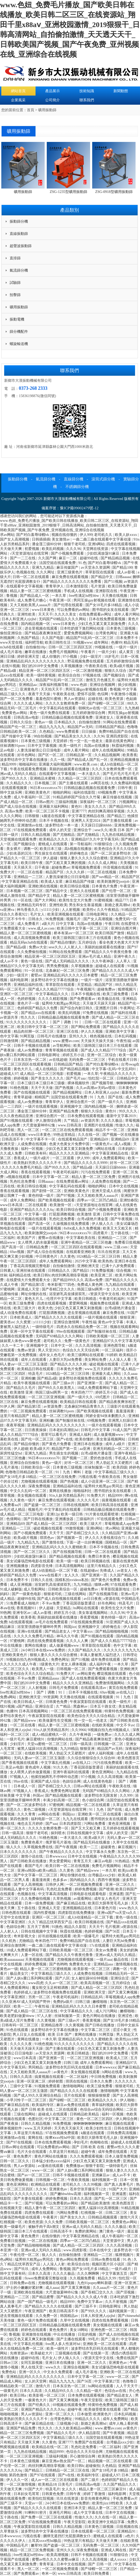 This screenshot has width=140, height=2576. What do you see at coordinates (19, 806) in the screenshot?
I see `国产成人综合在线视频` at bounding box center [19, 806].